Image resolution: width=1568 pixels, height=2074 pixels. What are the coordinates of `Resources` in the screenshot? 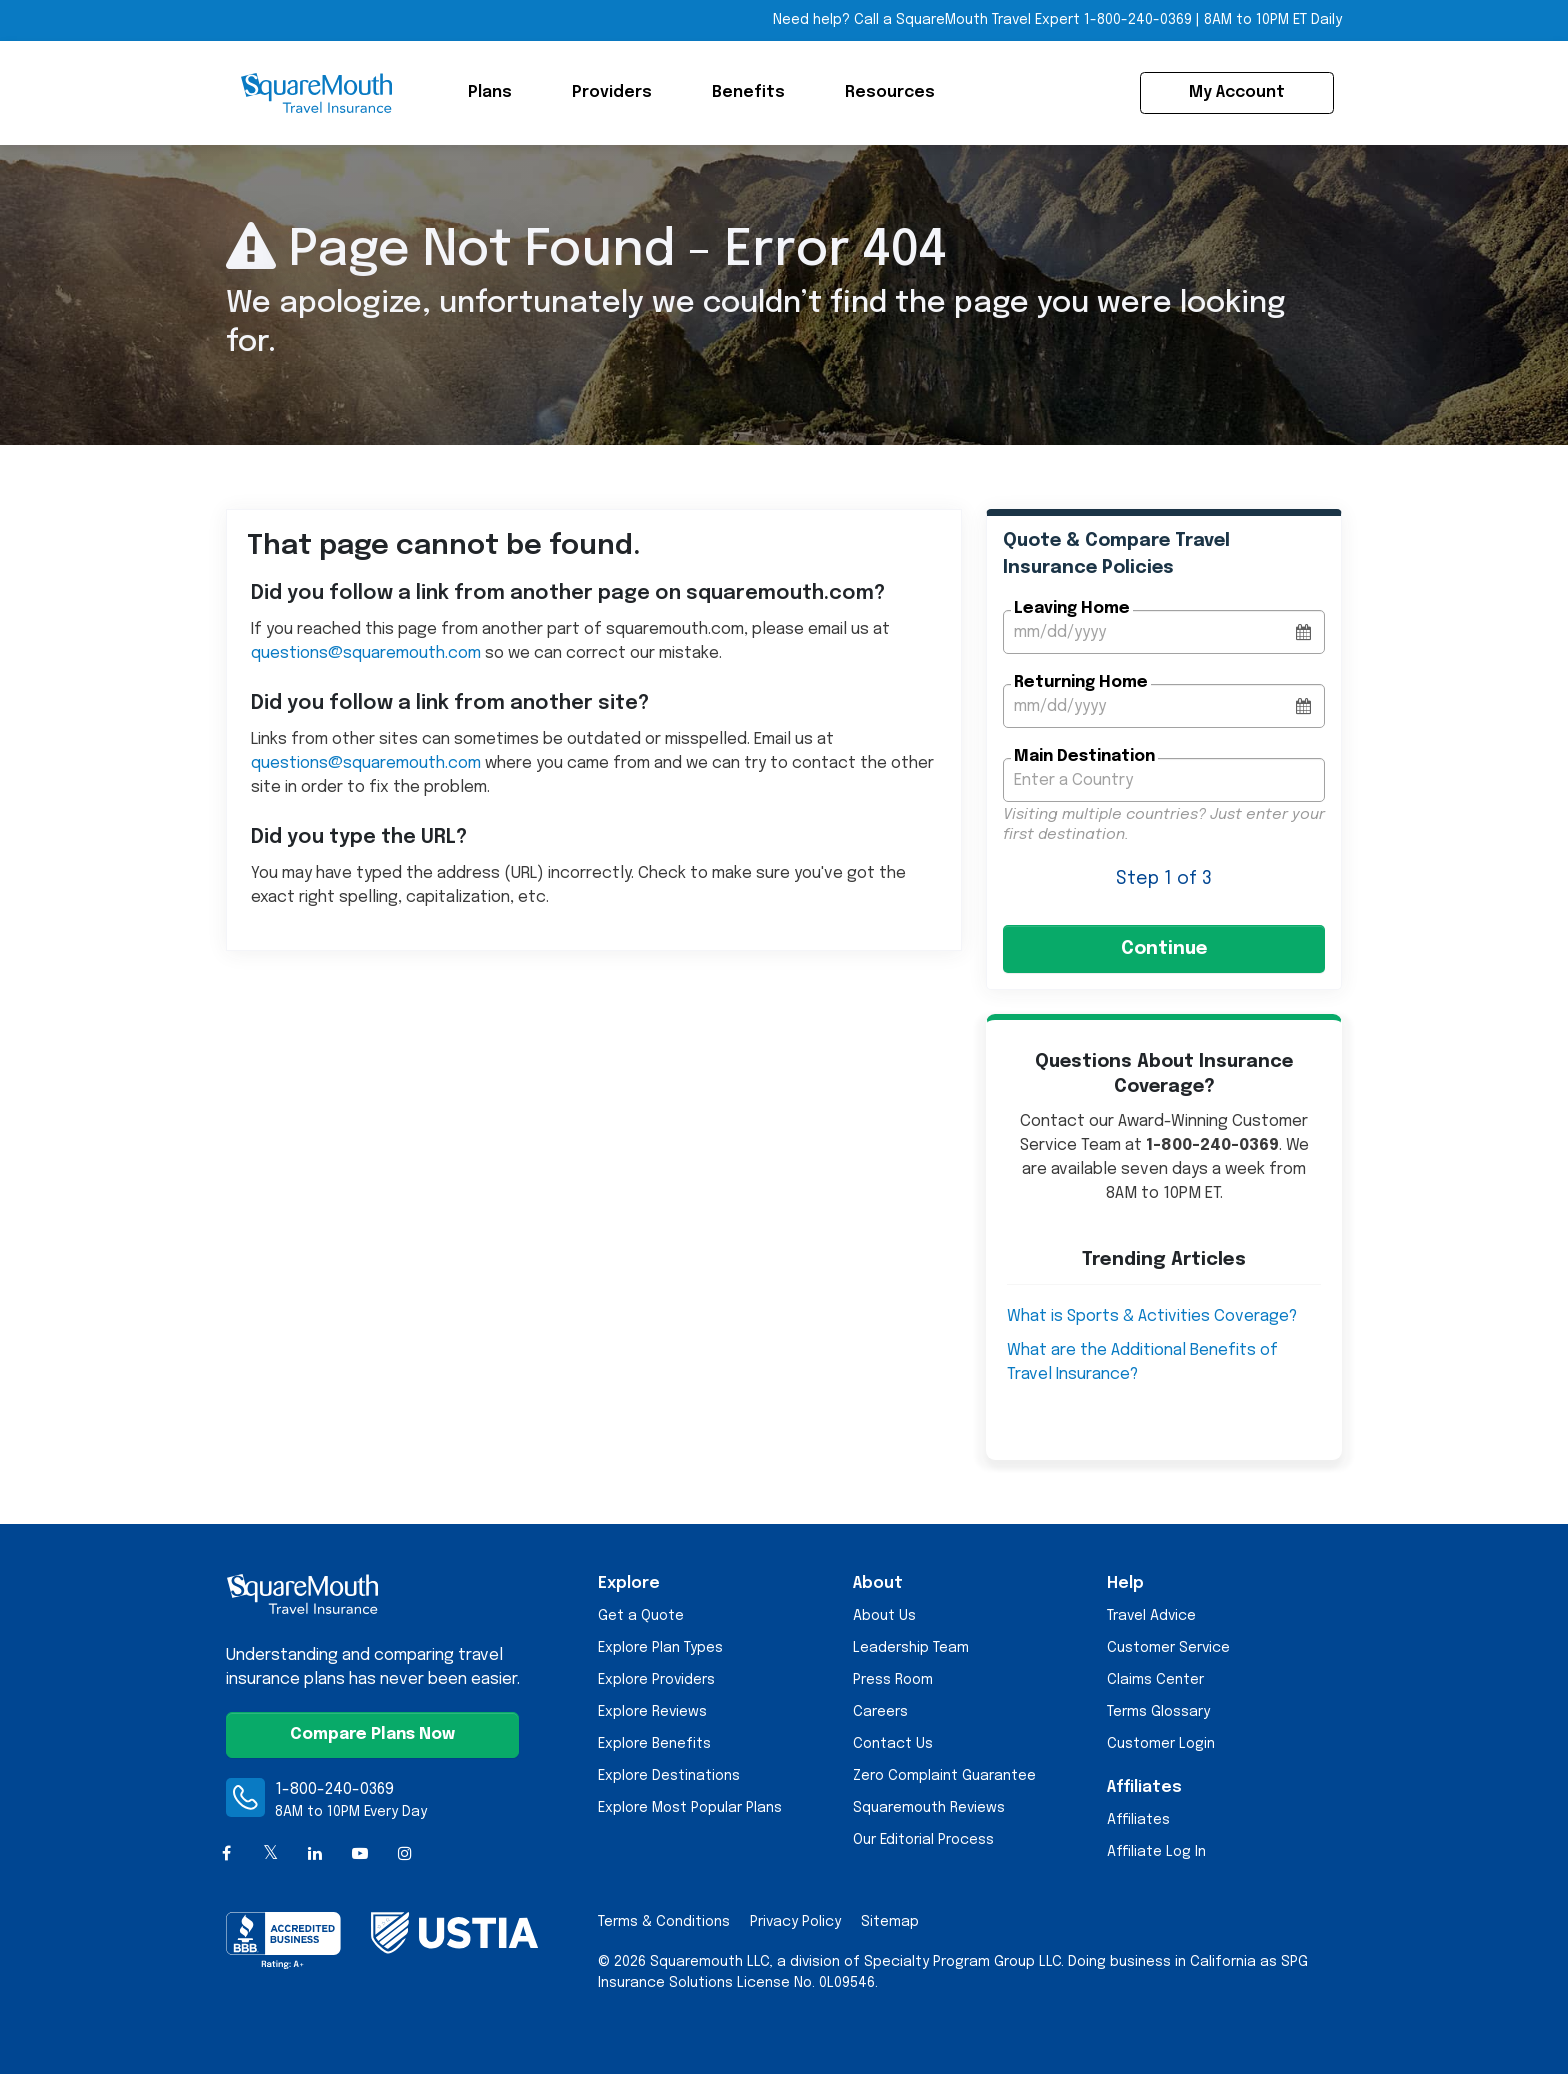 It's located at (890, 92).